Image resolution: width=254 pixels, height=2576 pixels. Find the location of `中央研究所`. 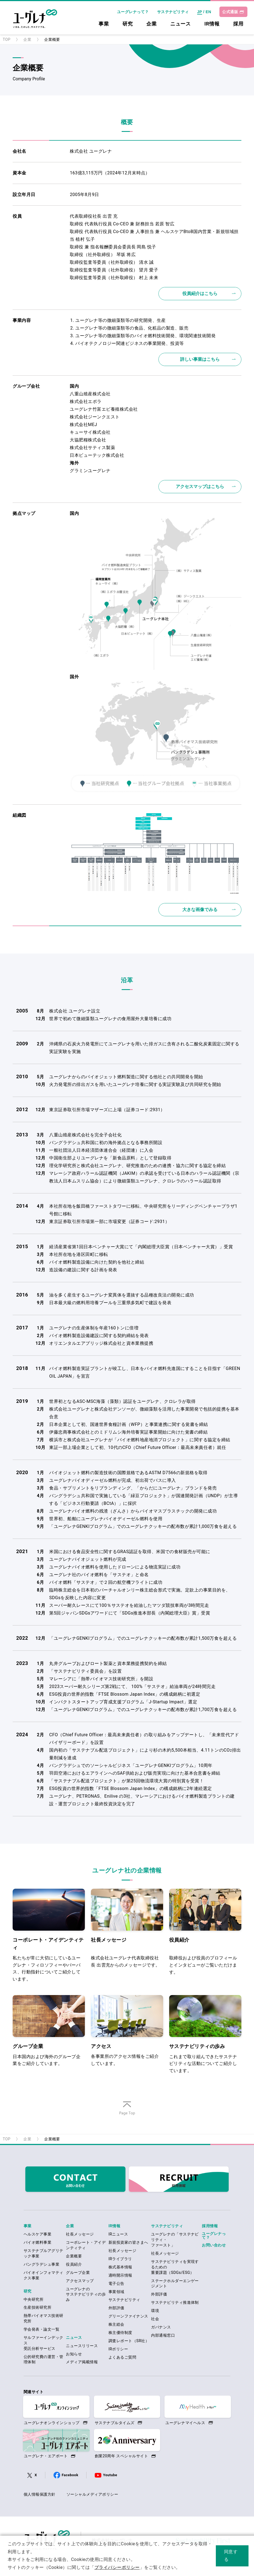

中央研究所 is located at coordinates (33, 2299).